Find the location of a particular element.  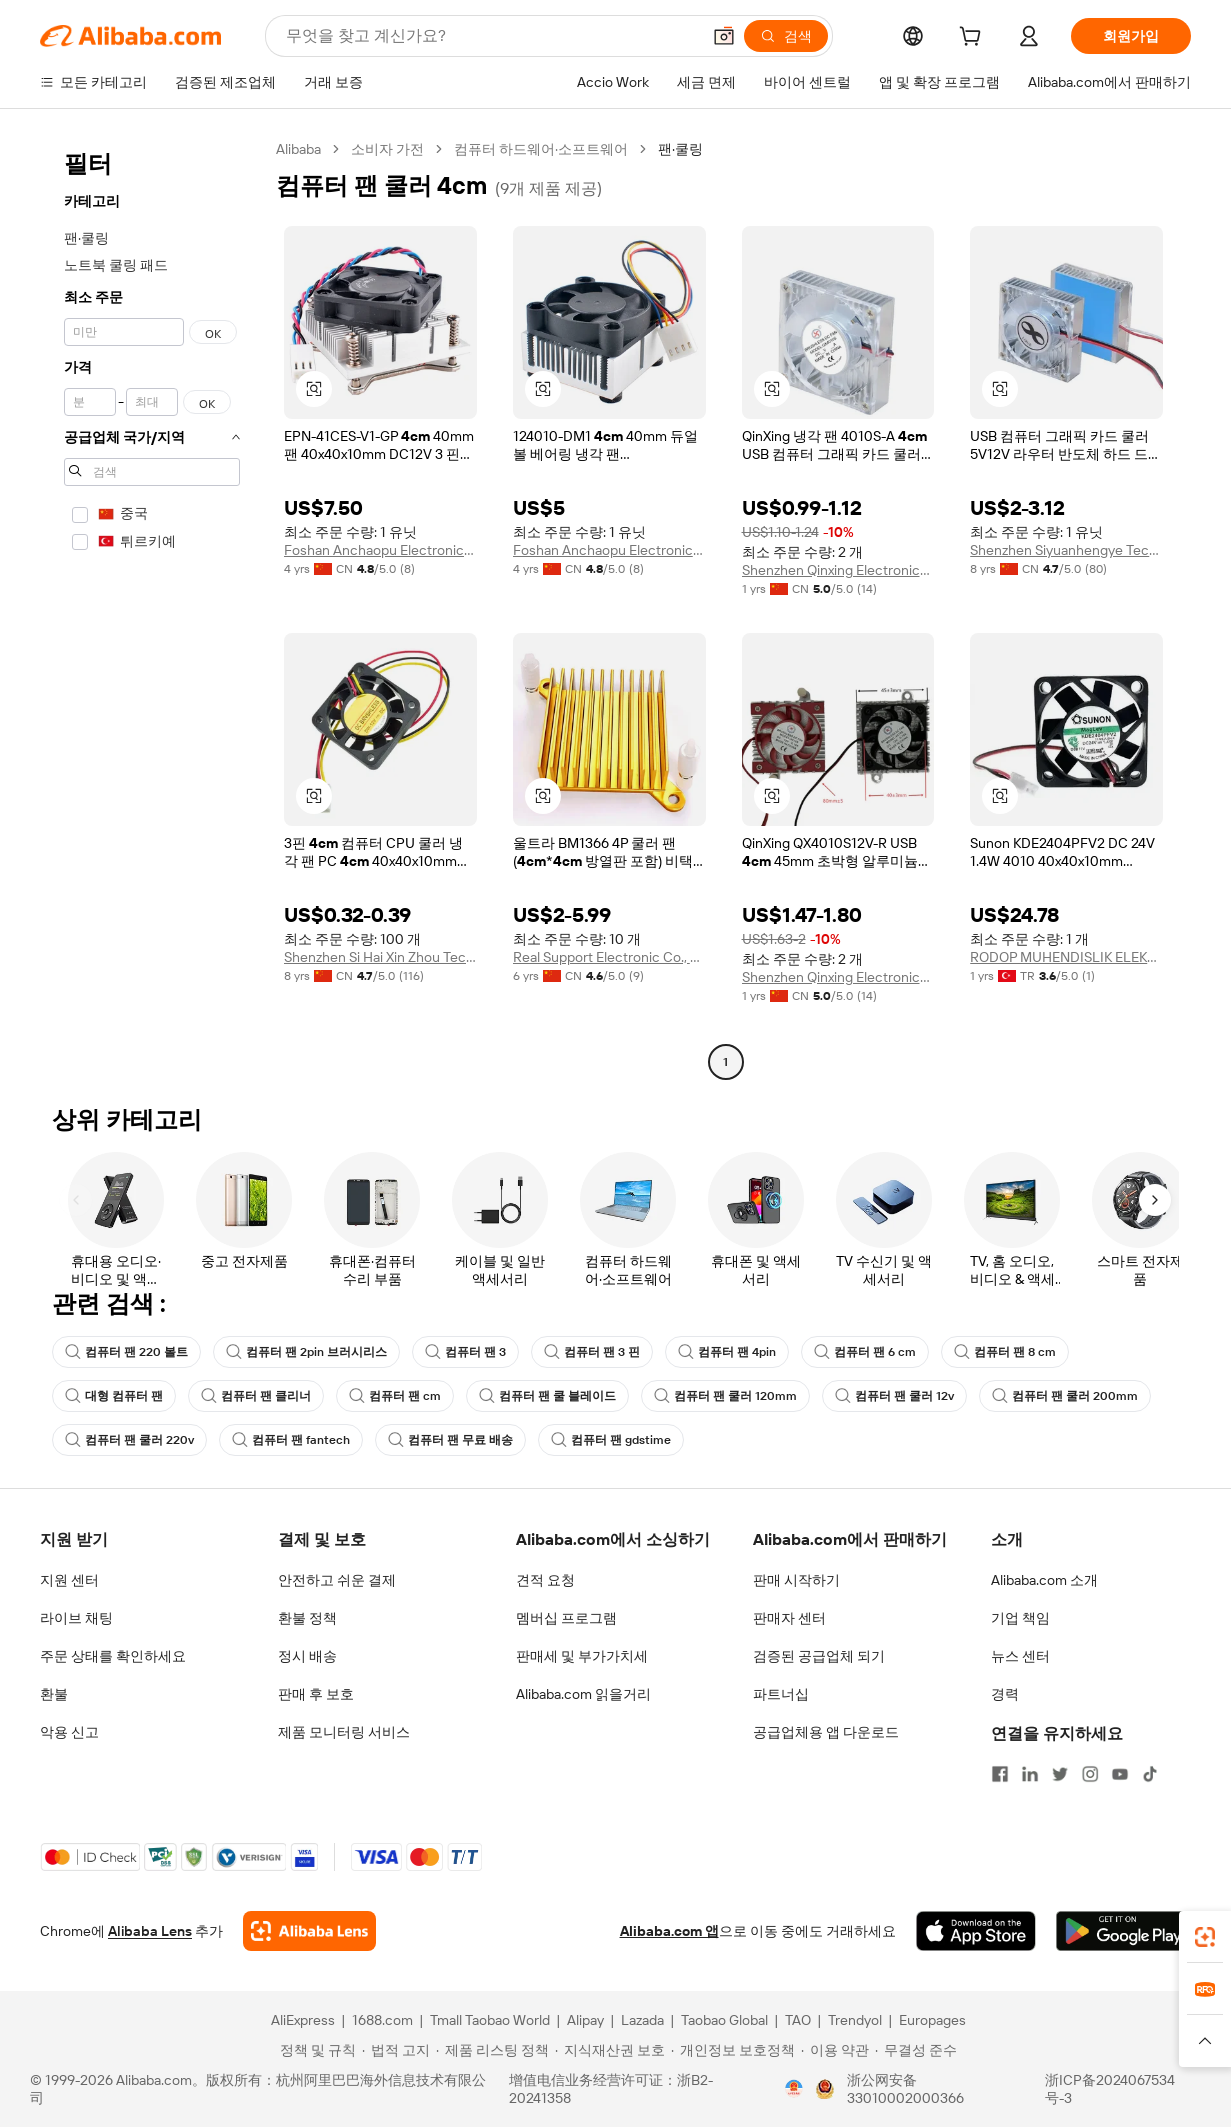

지원 센터 is located at coordinates (69, 1580).